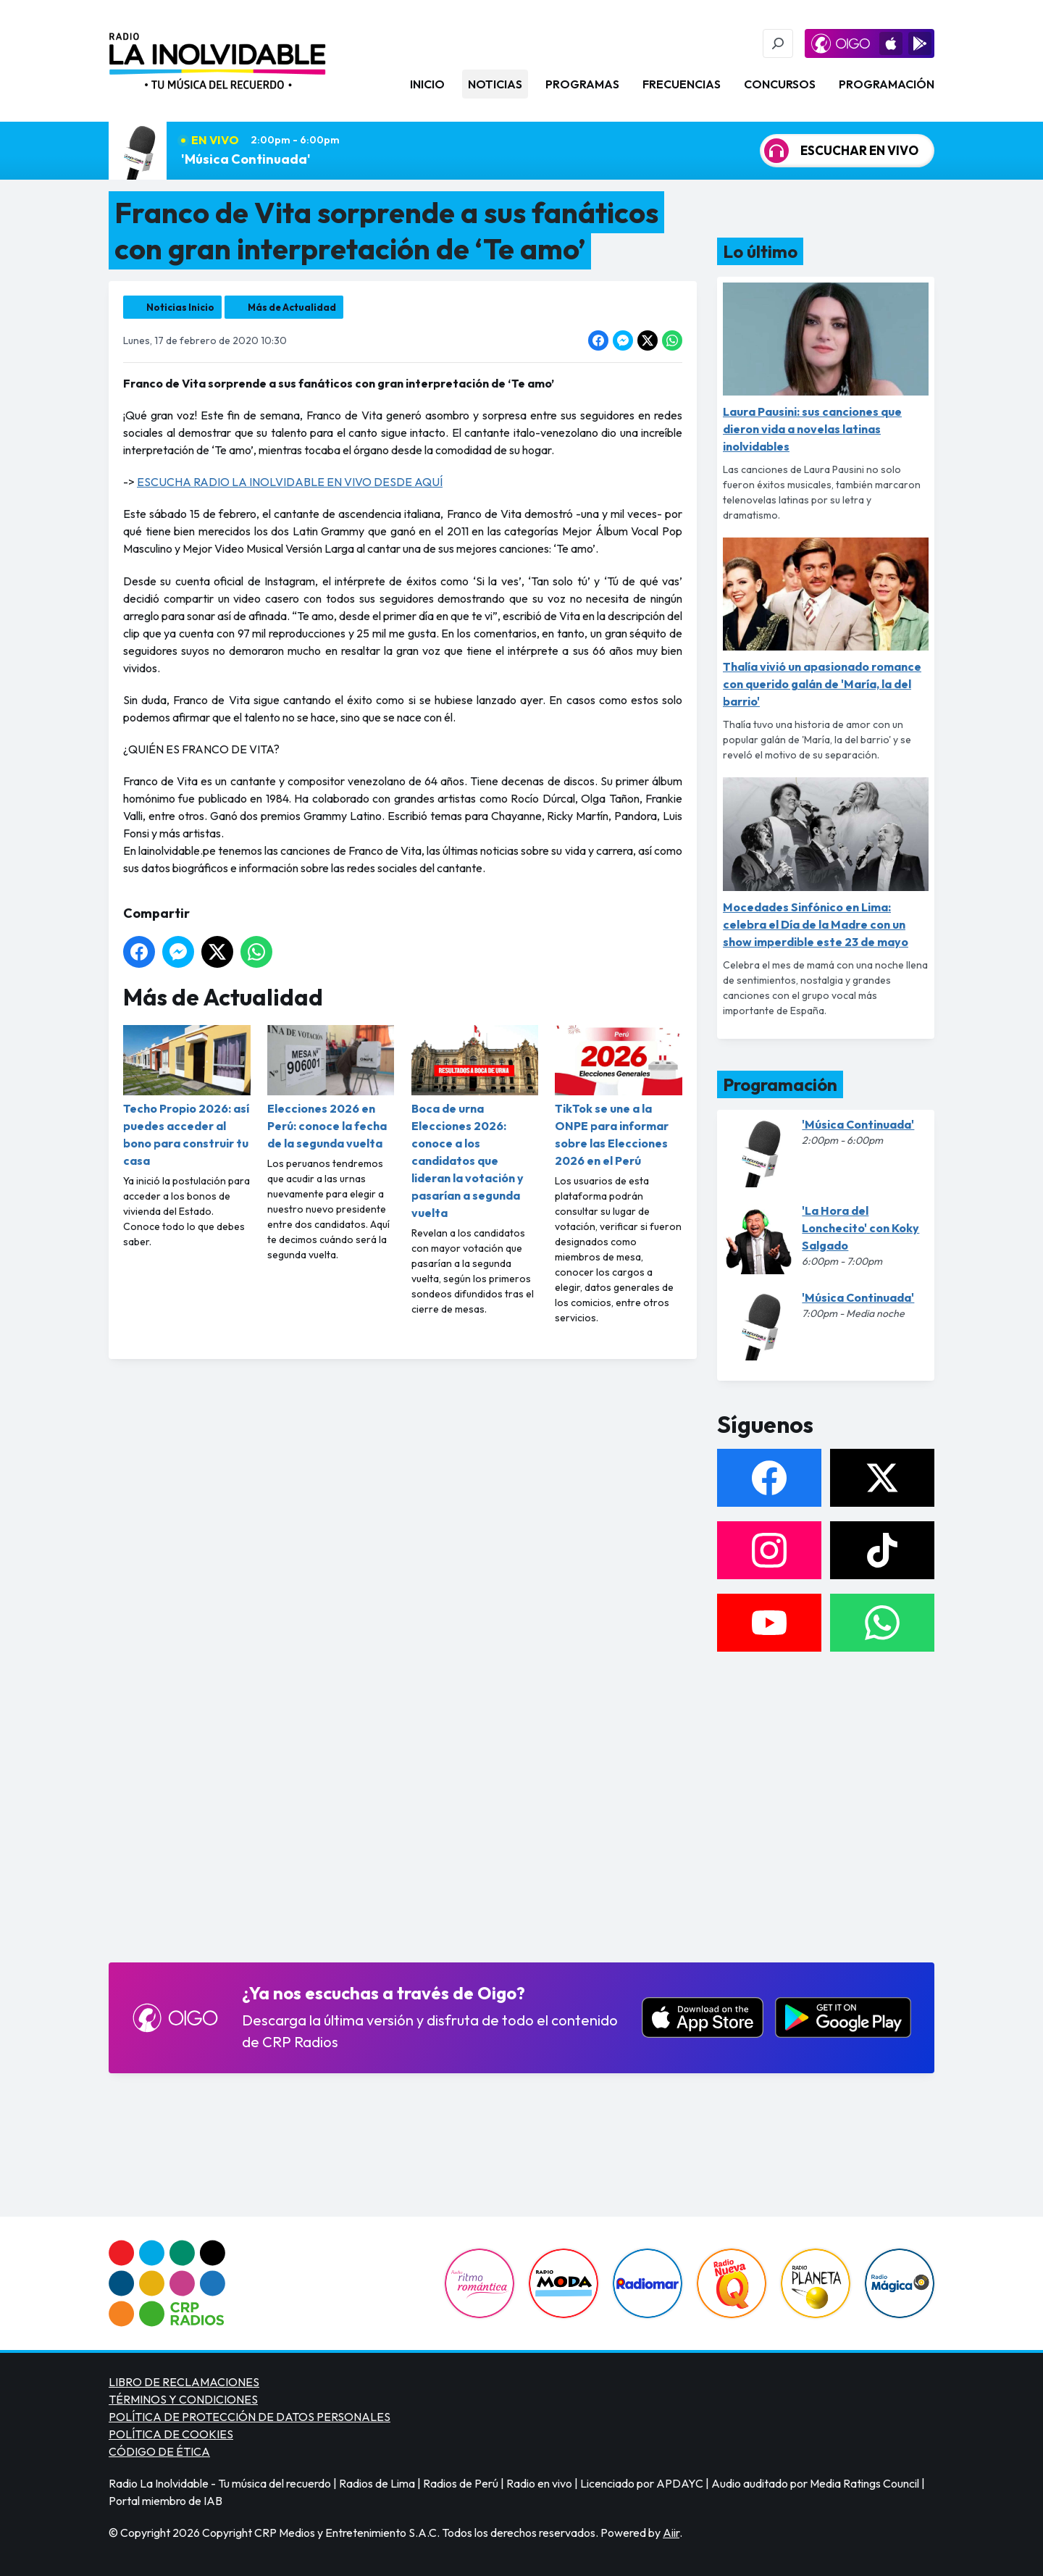 The width and height of the screenshot is (1043, 2576). I want to click on Programación, so click(886, 84).